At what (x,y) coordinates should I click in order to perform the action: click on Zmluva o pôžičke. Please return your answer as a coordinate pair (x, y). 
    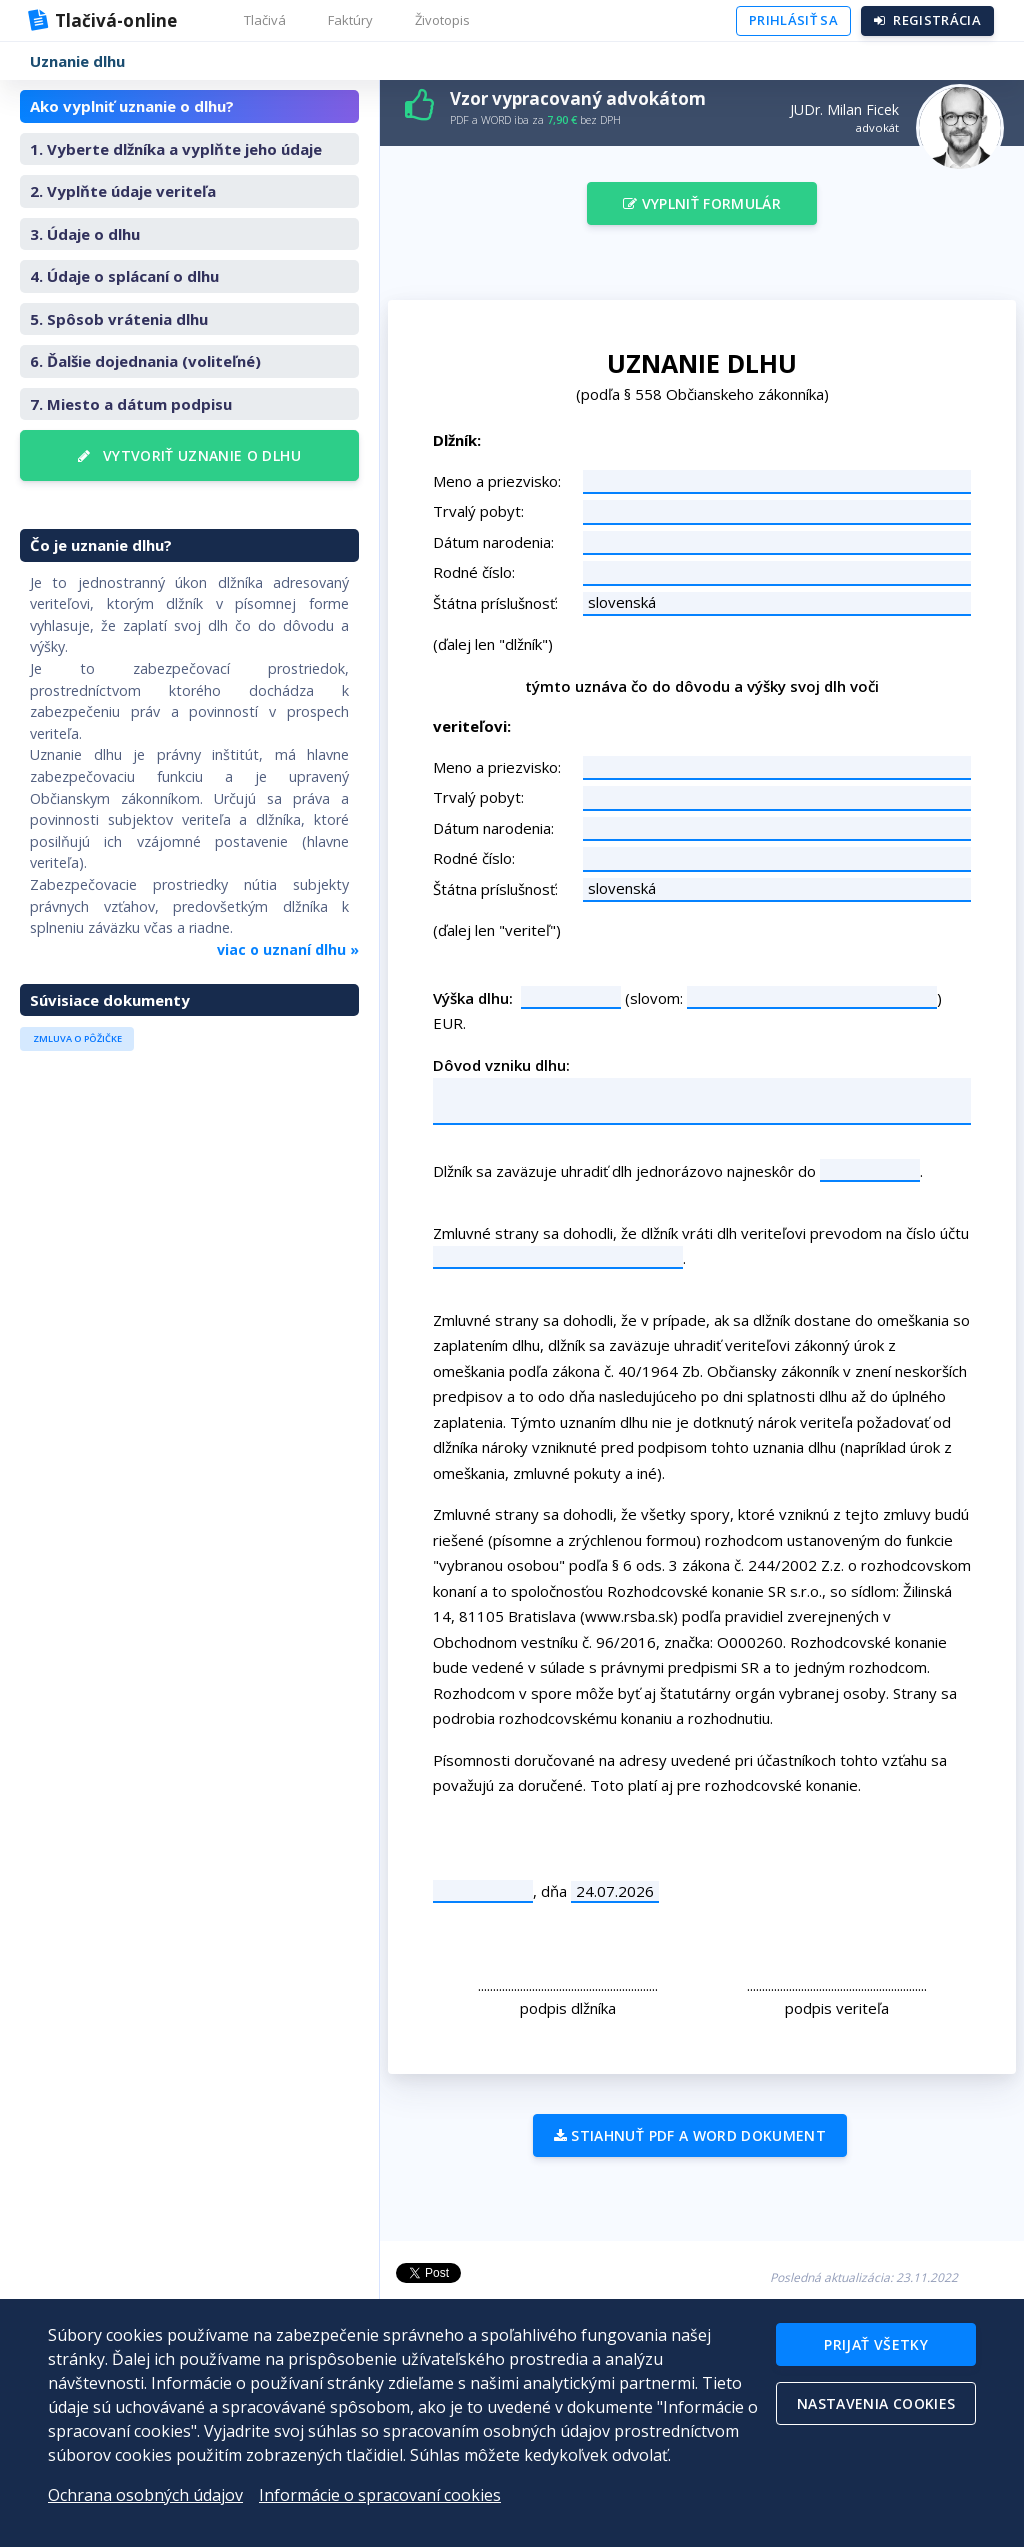
    Looking at the image, I should click on (77, 1038).